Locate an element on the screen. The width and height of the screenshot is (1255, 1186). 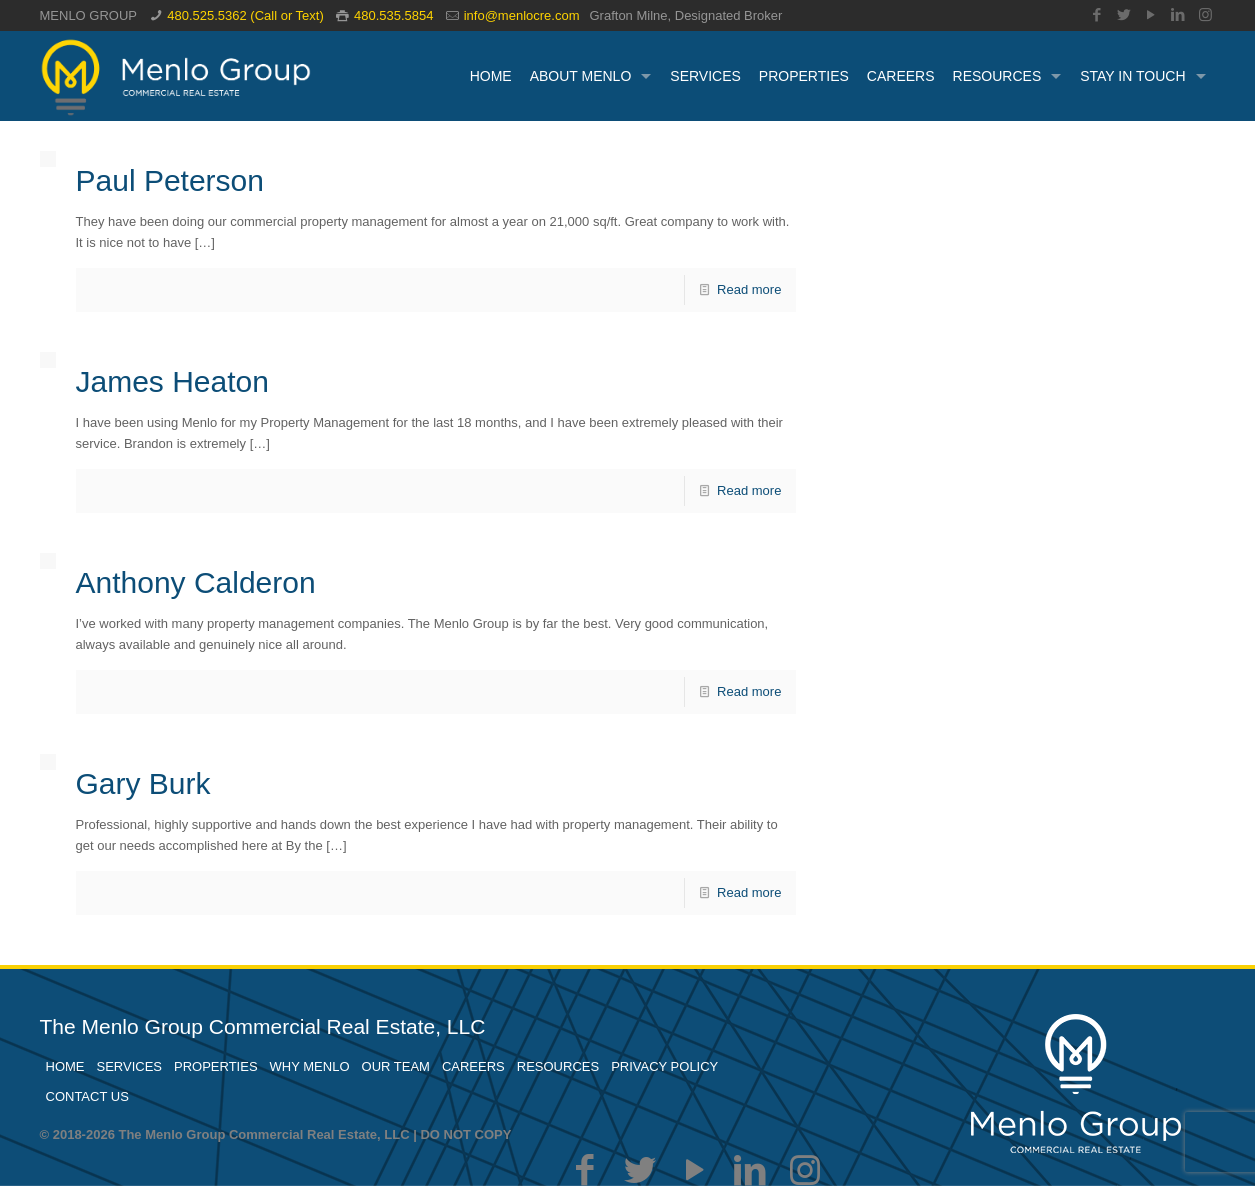
© 2018-2026 The Menlo Group Commercial Real Estate, LLC | DO NOT COPY is located at coordinates (276, 1134).